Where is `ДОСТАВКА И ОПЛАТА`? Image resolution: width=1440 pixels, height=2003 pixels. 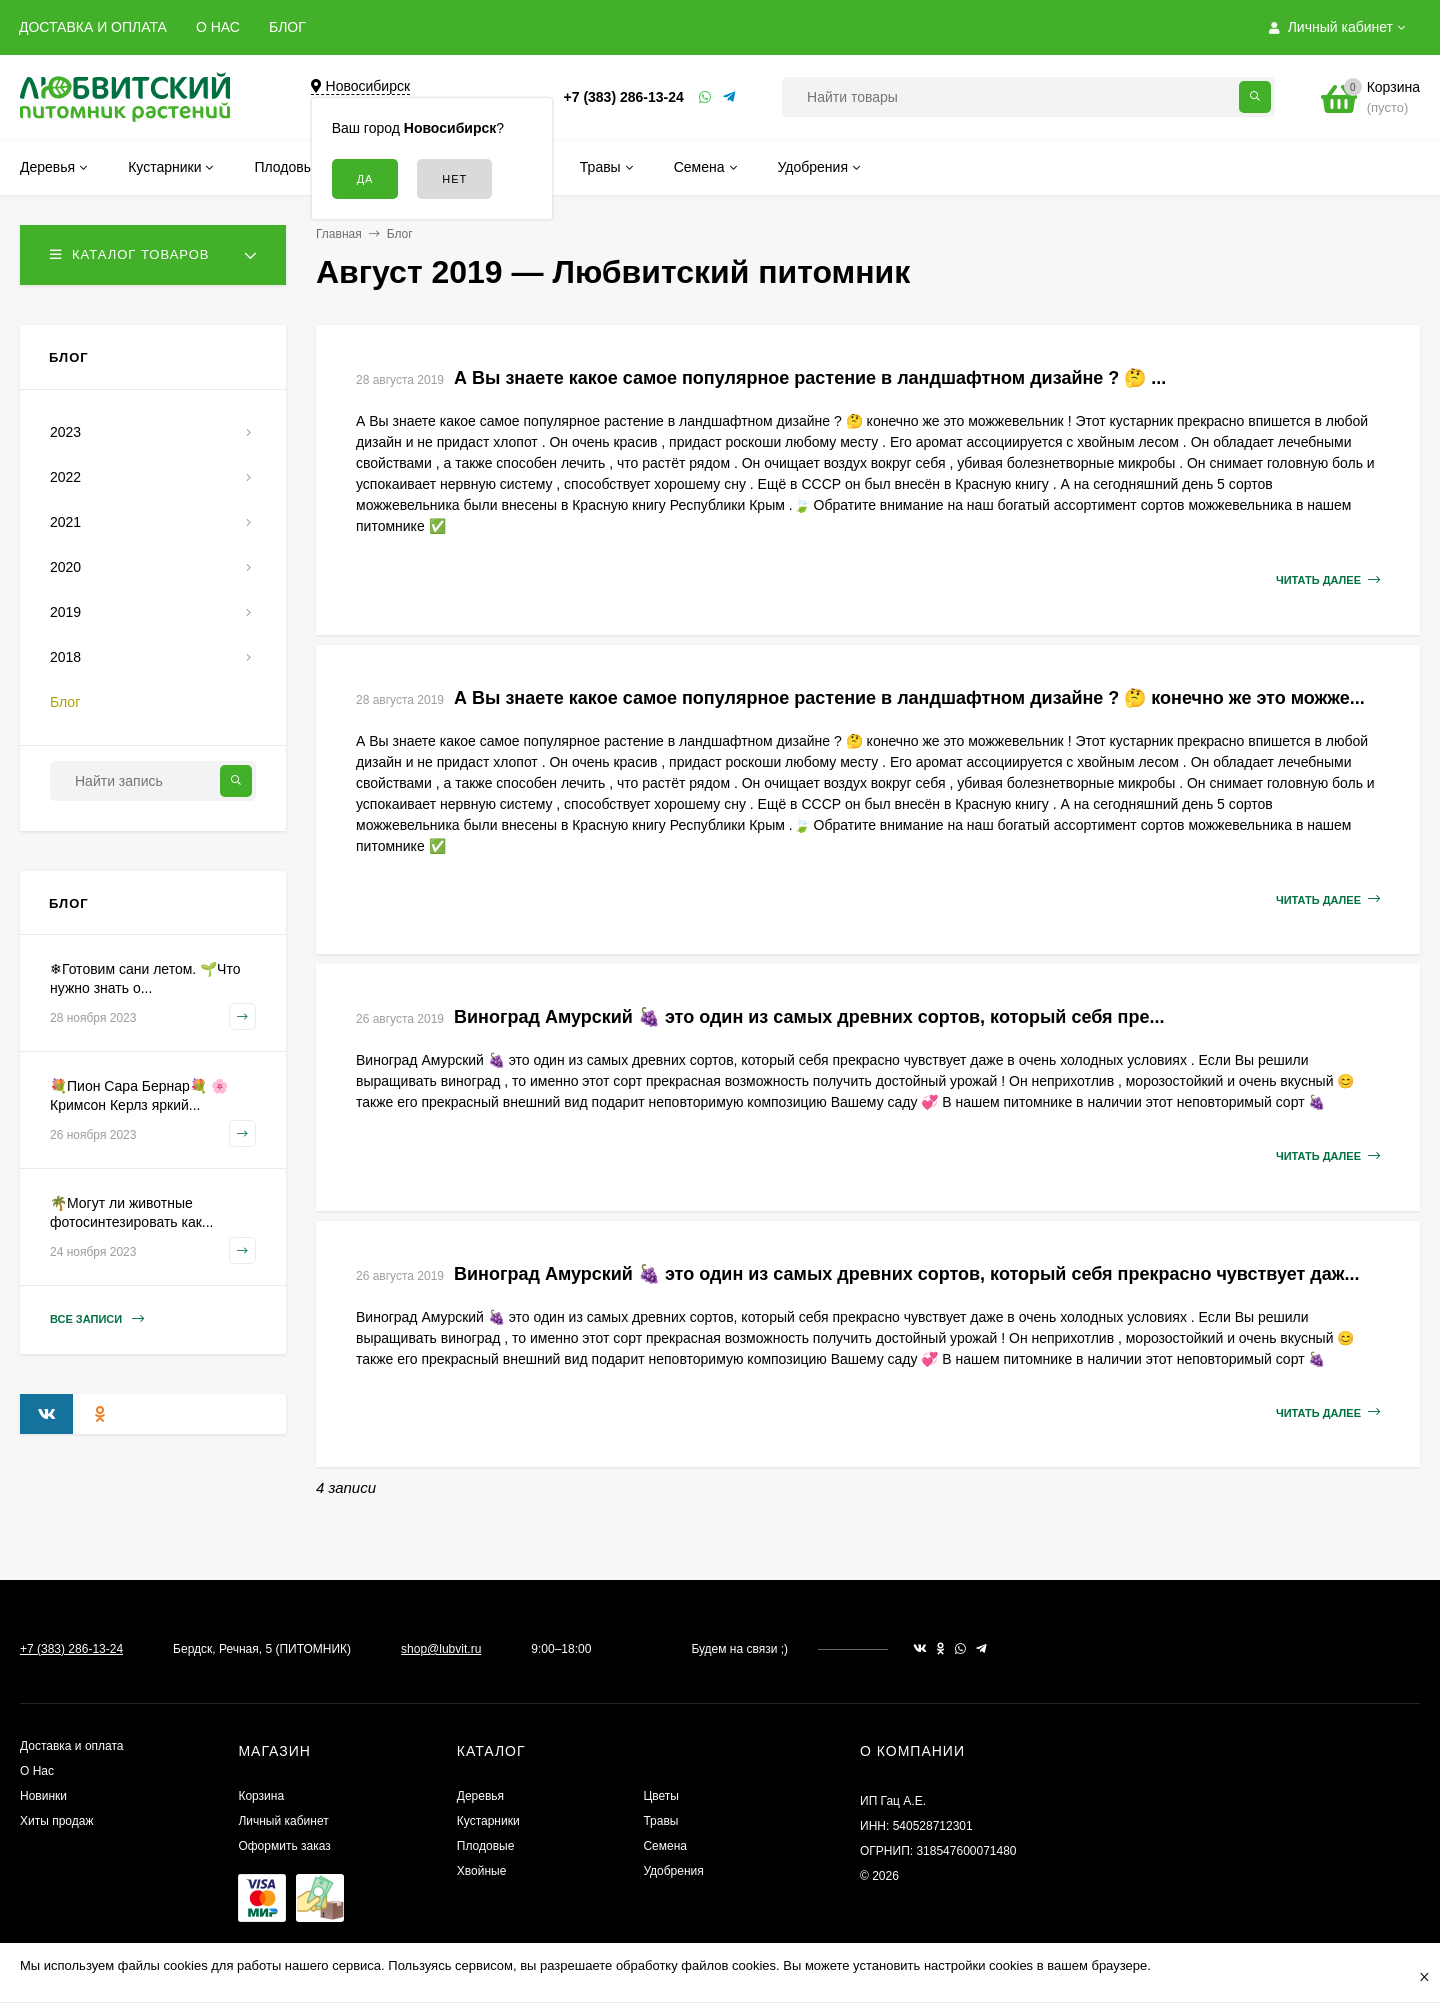 ДОСТАВКА И ОПЛАТА is located at coordinates (93, 27).